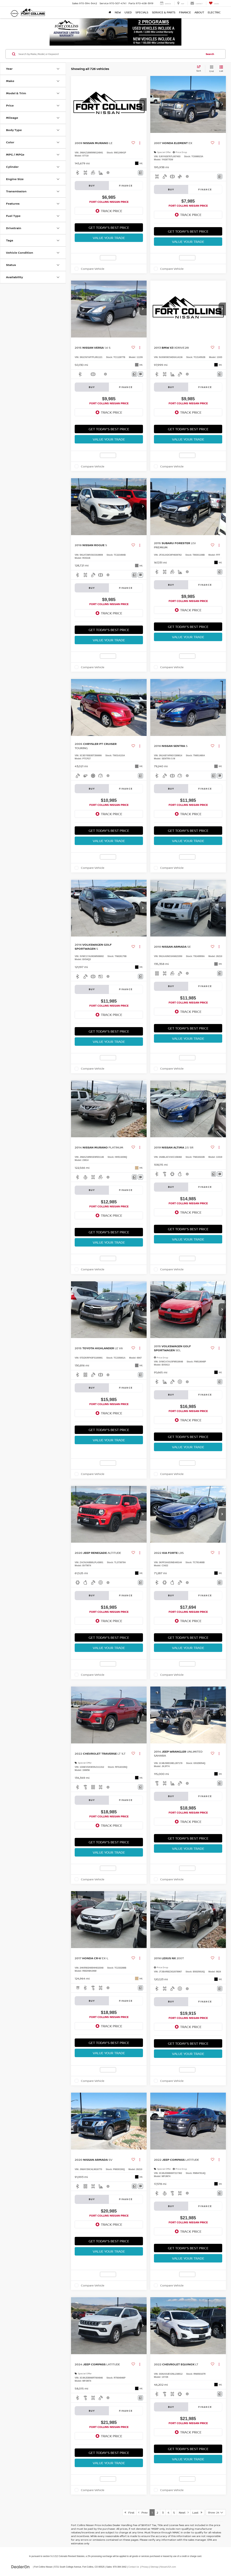  I want to click on NissanUSA.com, so click(168, 2567).